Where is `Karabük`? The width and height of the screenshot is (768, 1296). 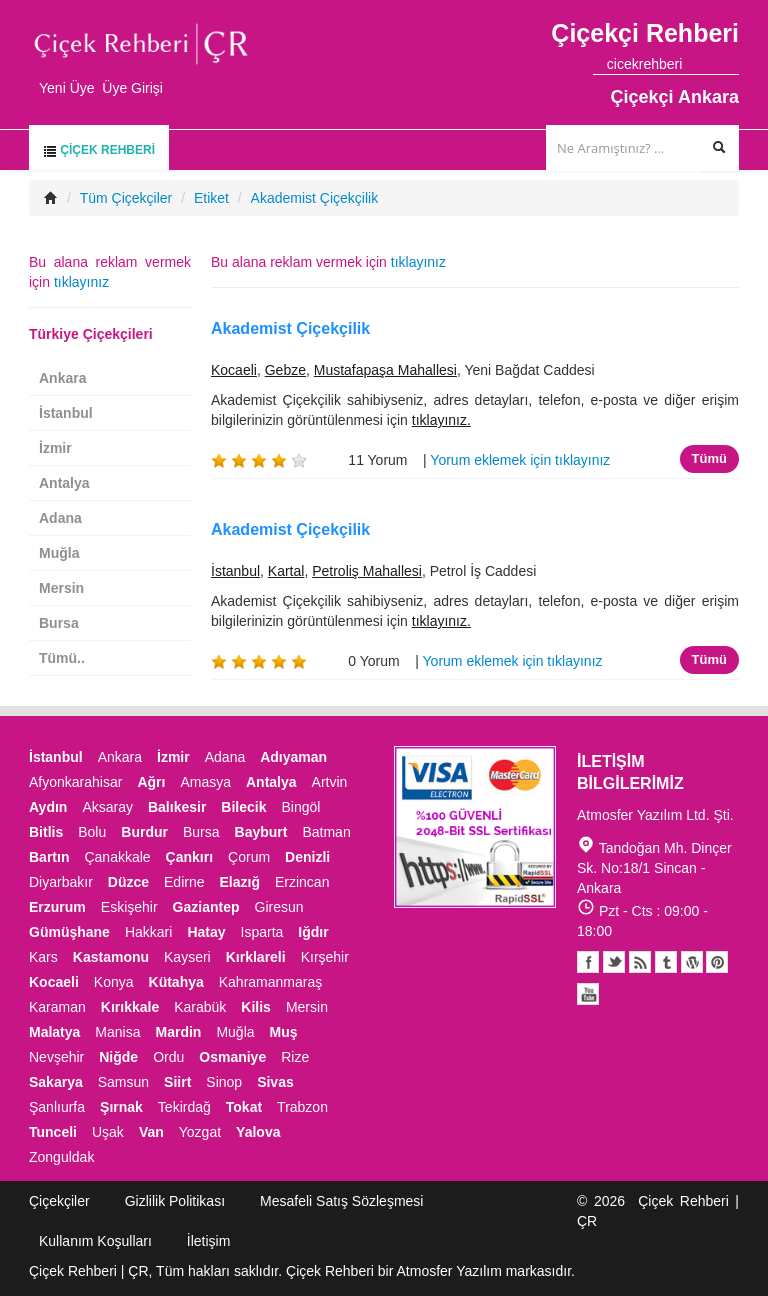 Karabük is located at coordinates (200, 1007).